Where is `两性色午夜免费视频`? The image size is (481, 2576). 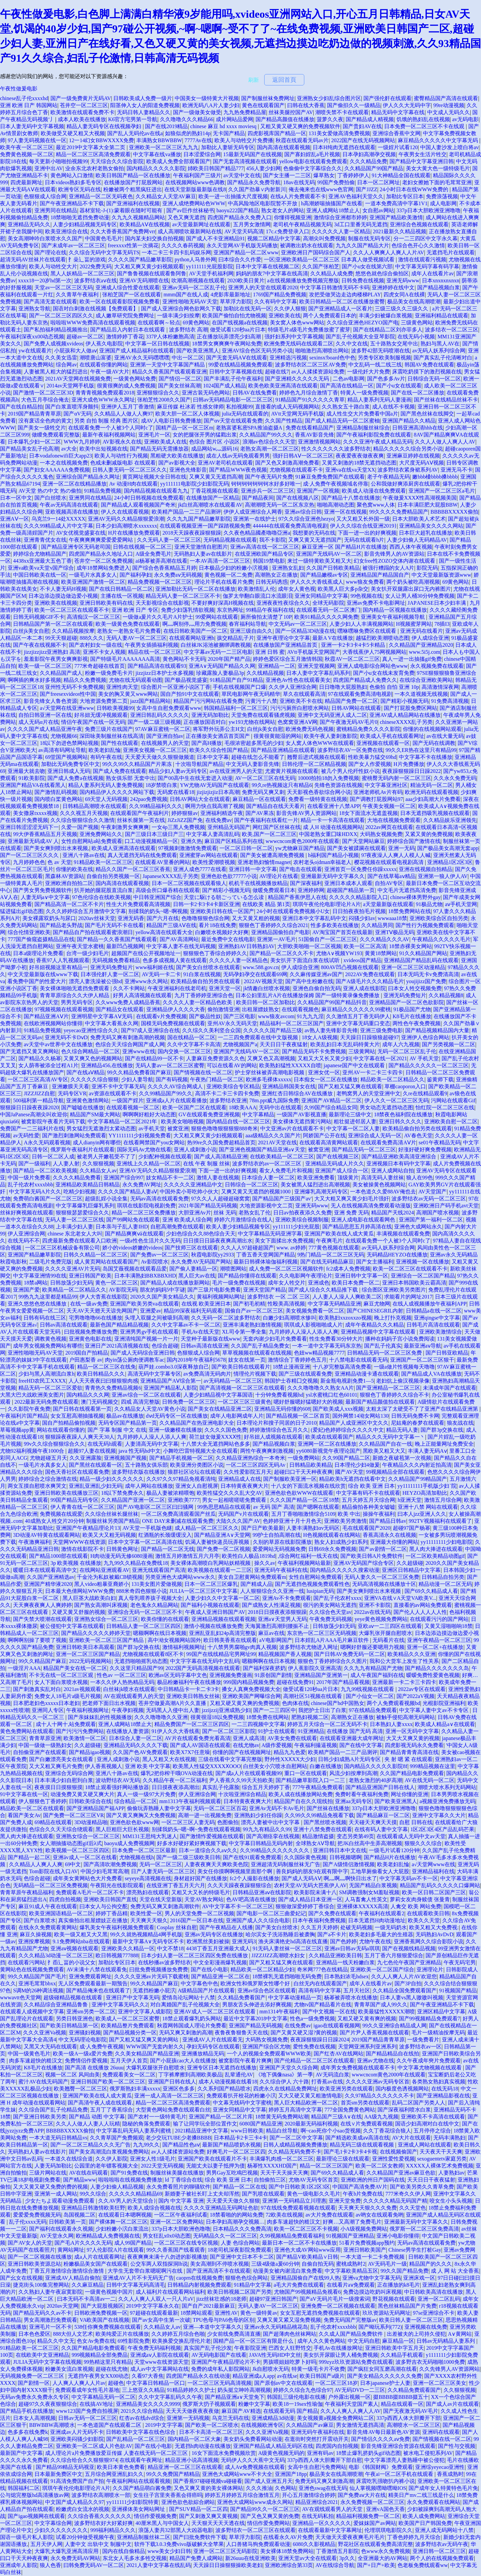
两性色午夜免费视频 is located at coordinates (416, 1023).